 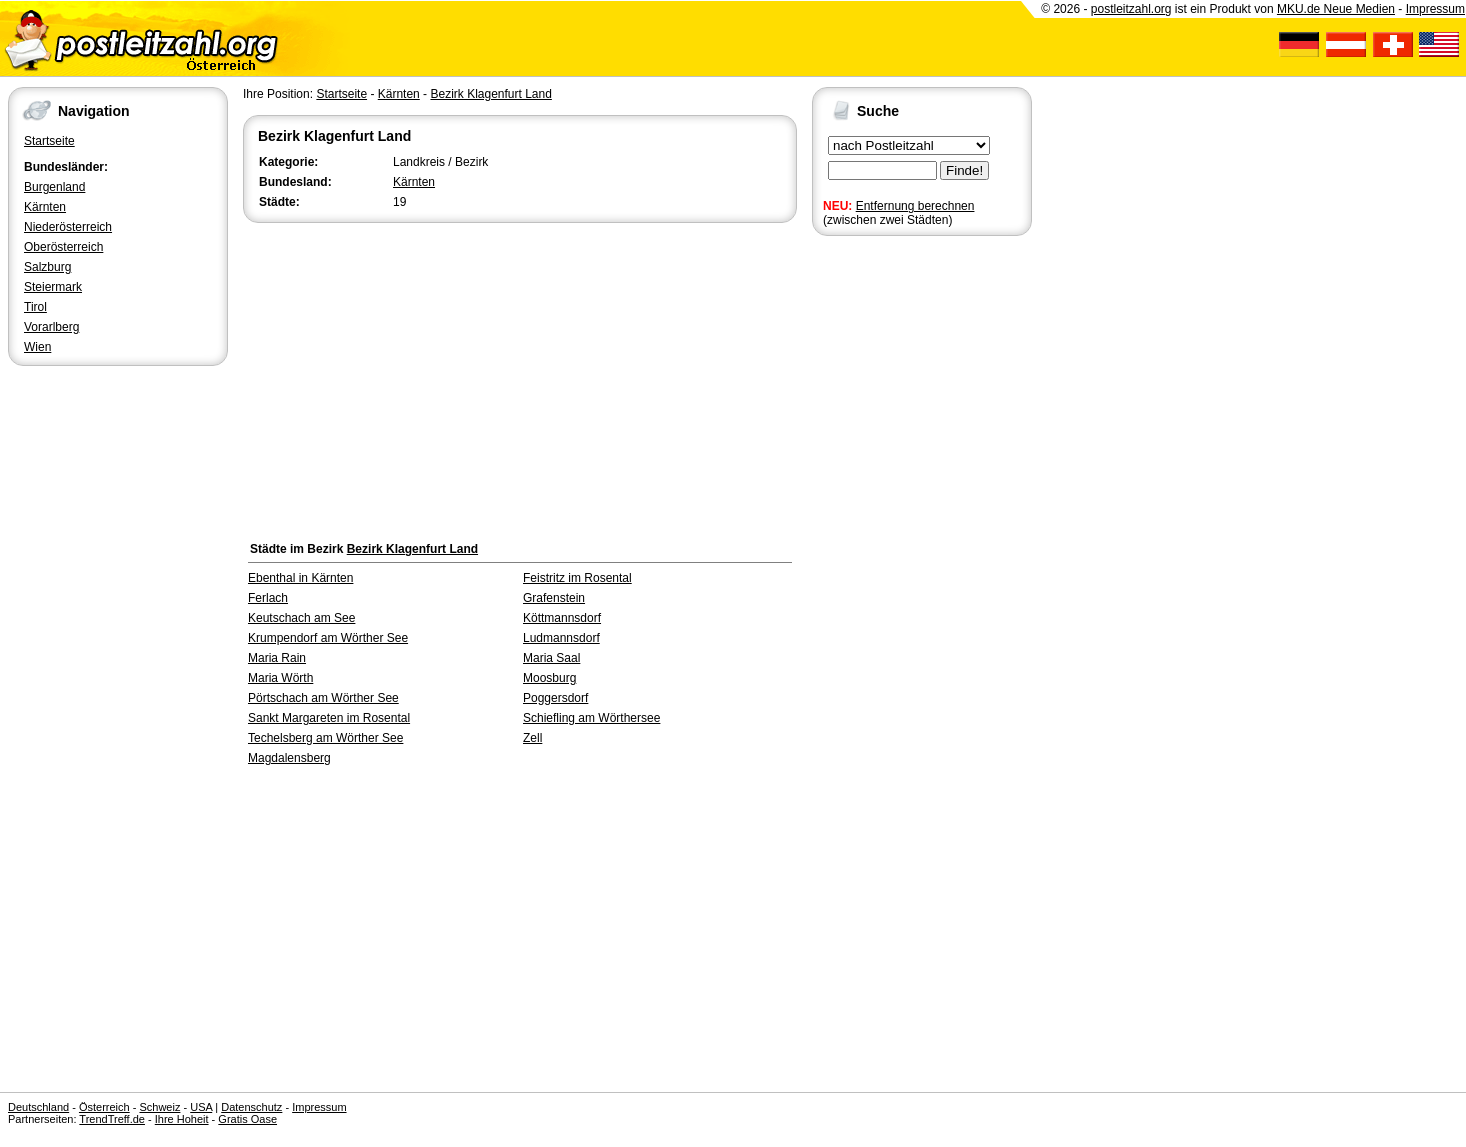 I want to click on Feistritz im Rosental, so click(x=577, y=578).